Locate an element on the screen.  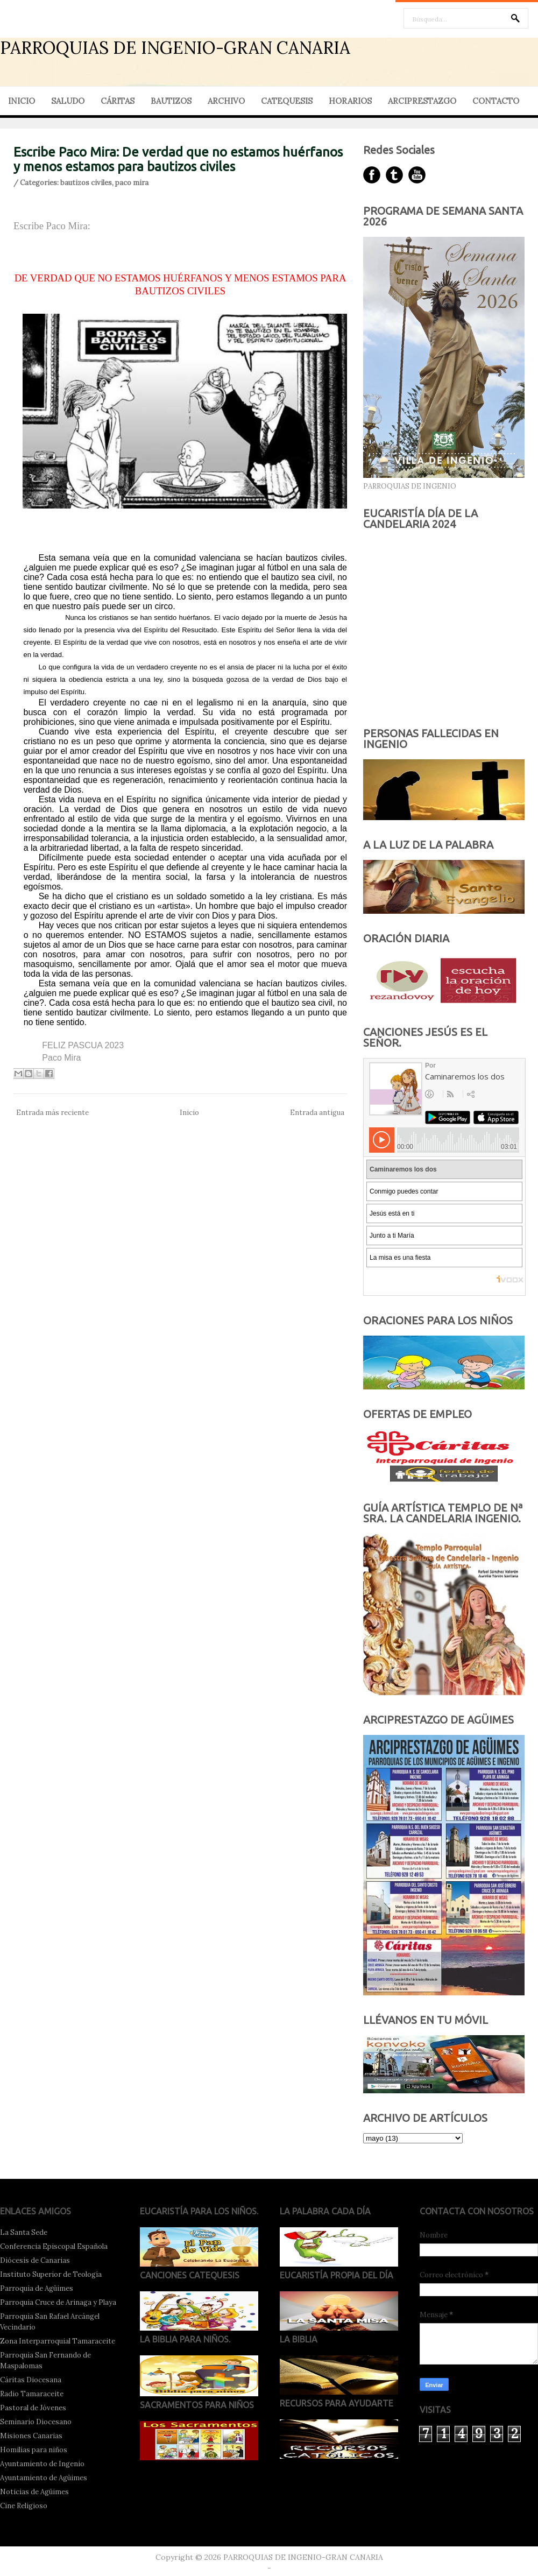
Diócesis de Canarias is located at coordinates (35, 2260).